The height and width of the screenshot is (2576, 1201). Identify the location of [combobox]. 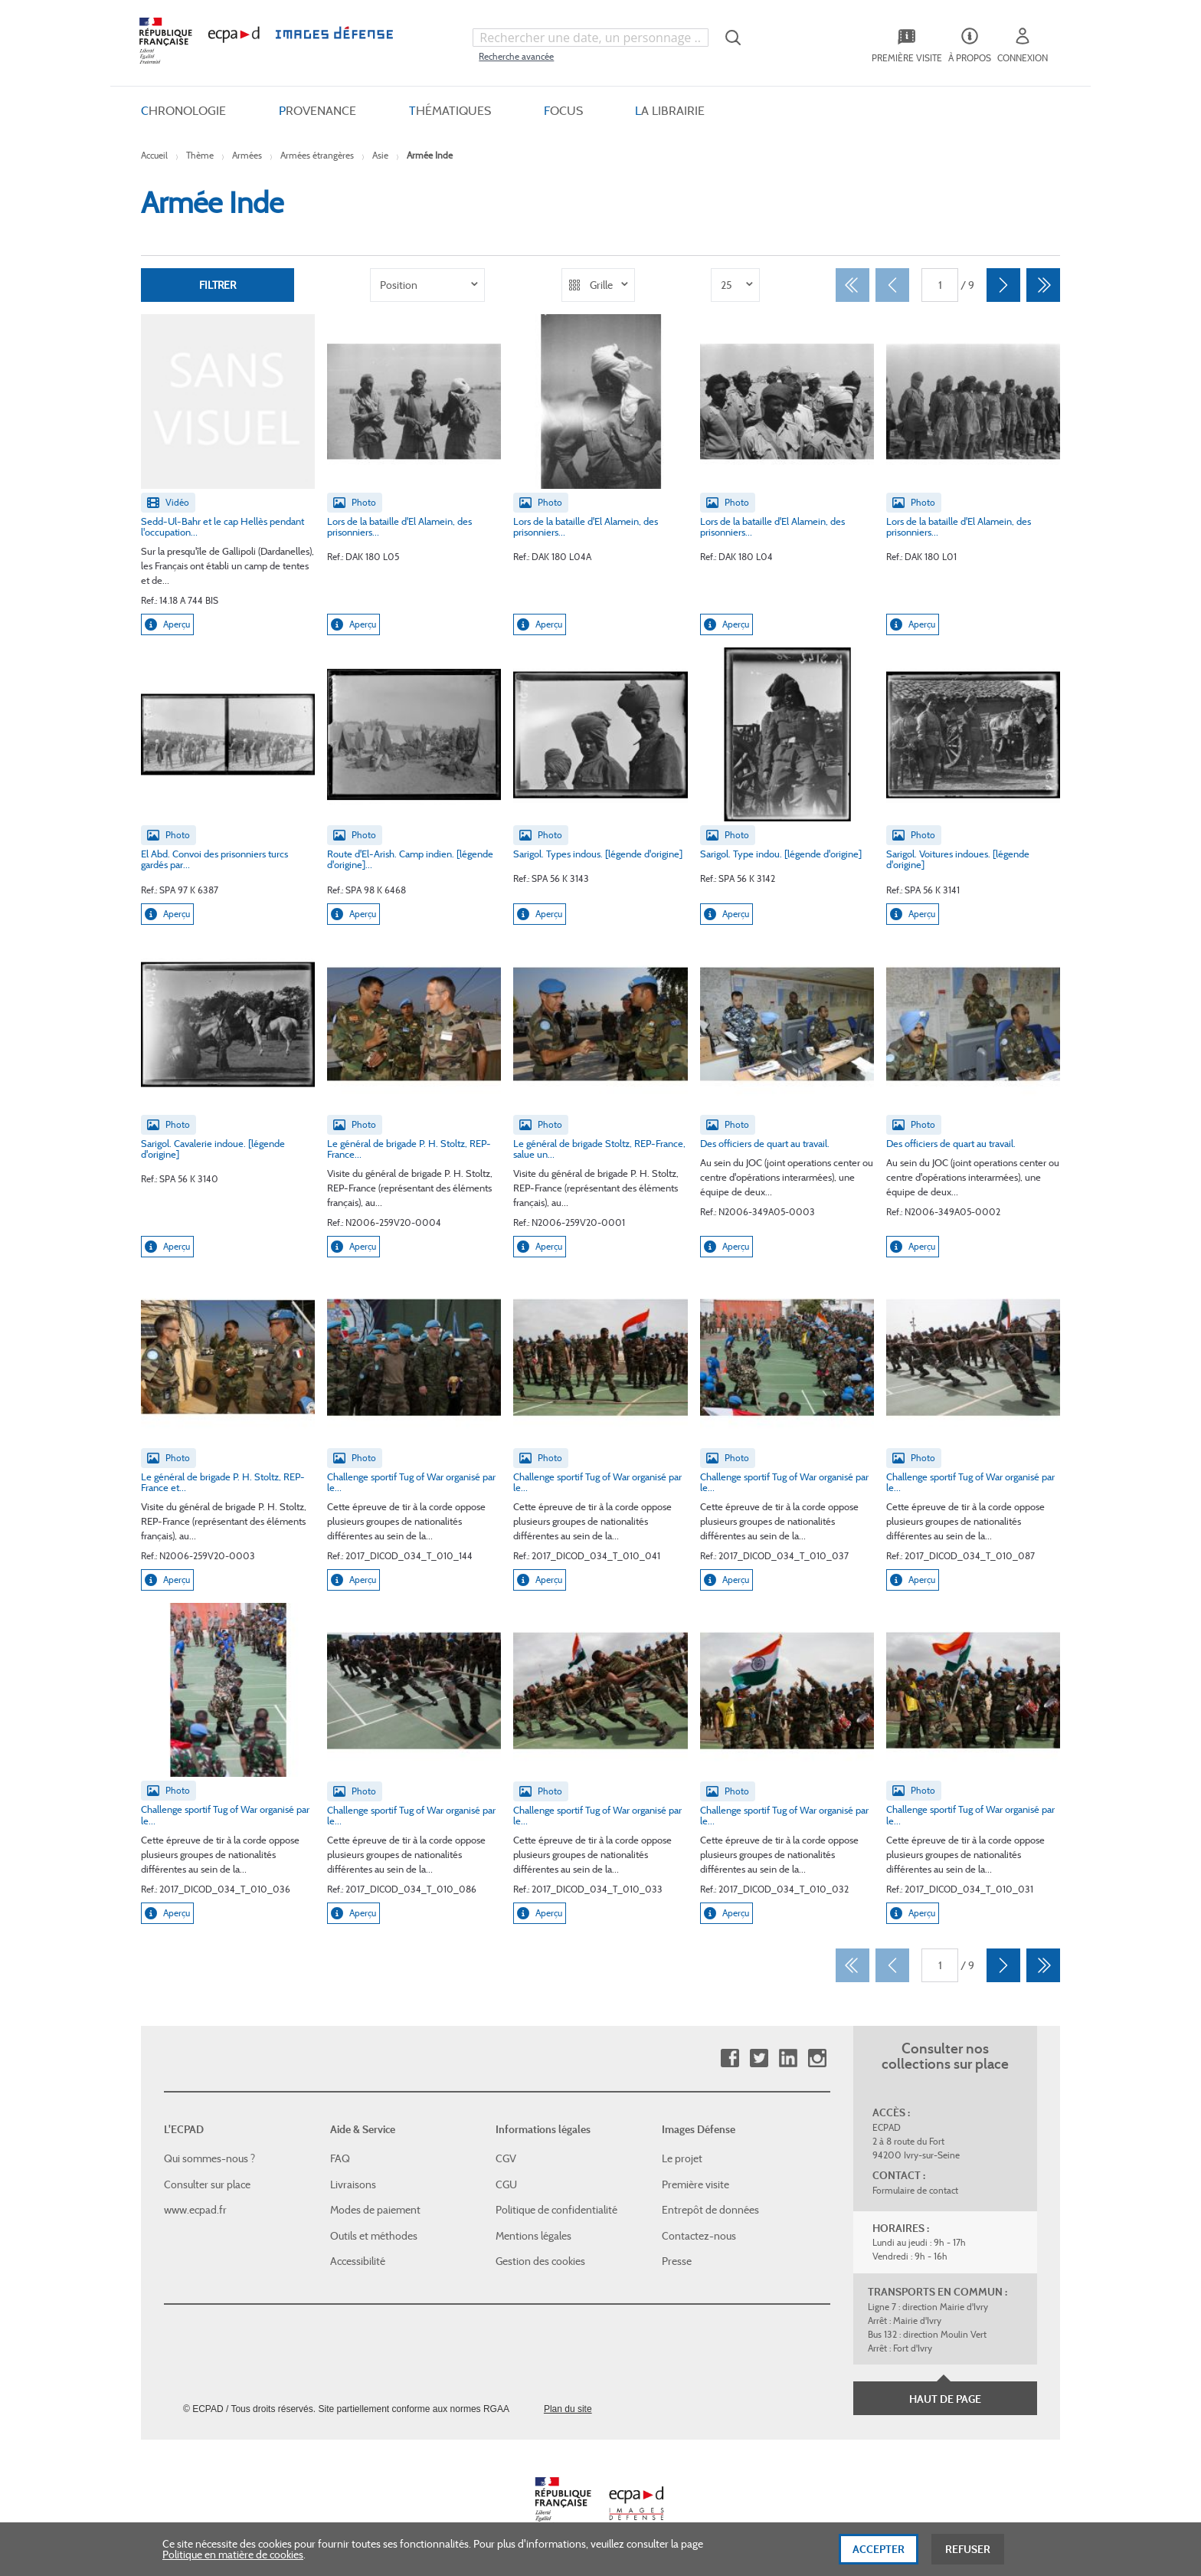
(590, 37).